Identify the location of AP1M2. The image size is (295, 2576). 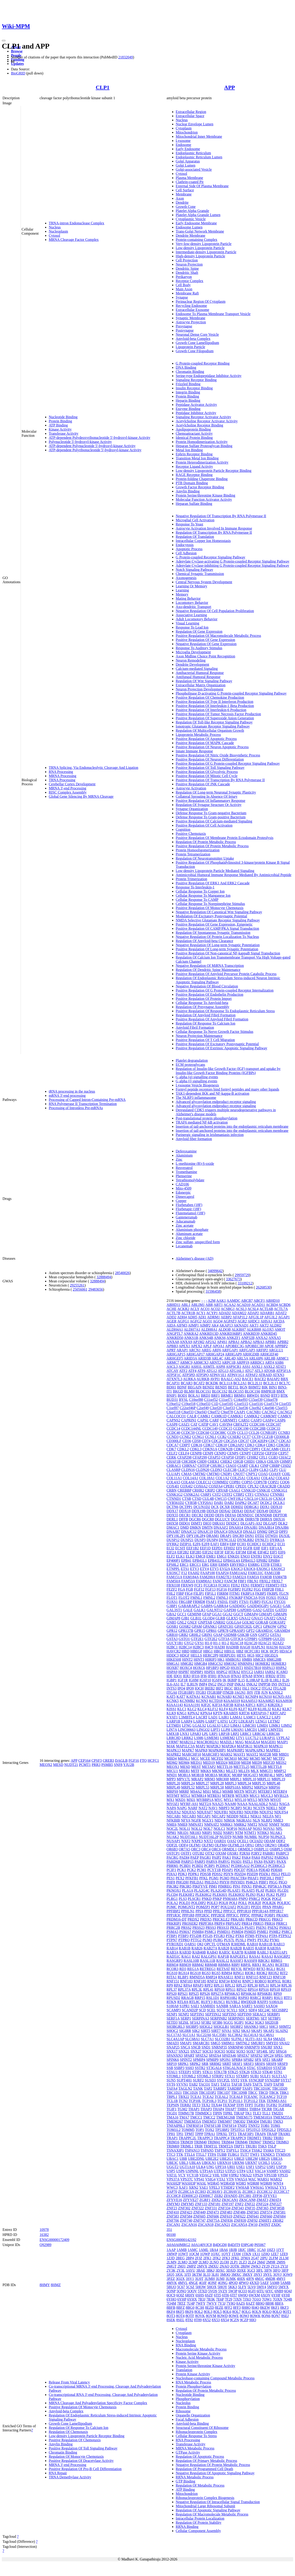
(199, 1342).